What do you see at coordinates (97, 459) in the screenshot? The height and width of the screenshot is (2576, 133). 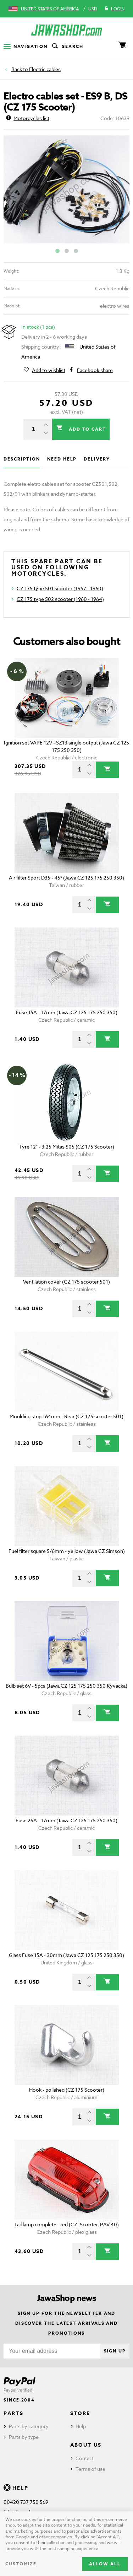 I see `Delivery [tab]` at bounding box center [97, 459].